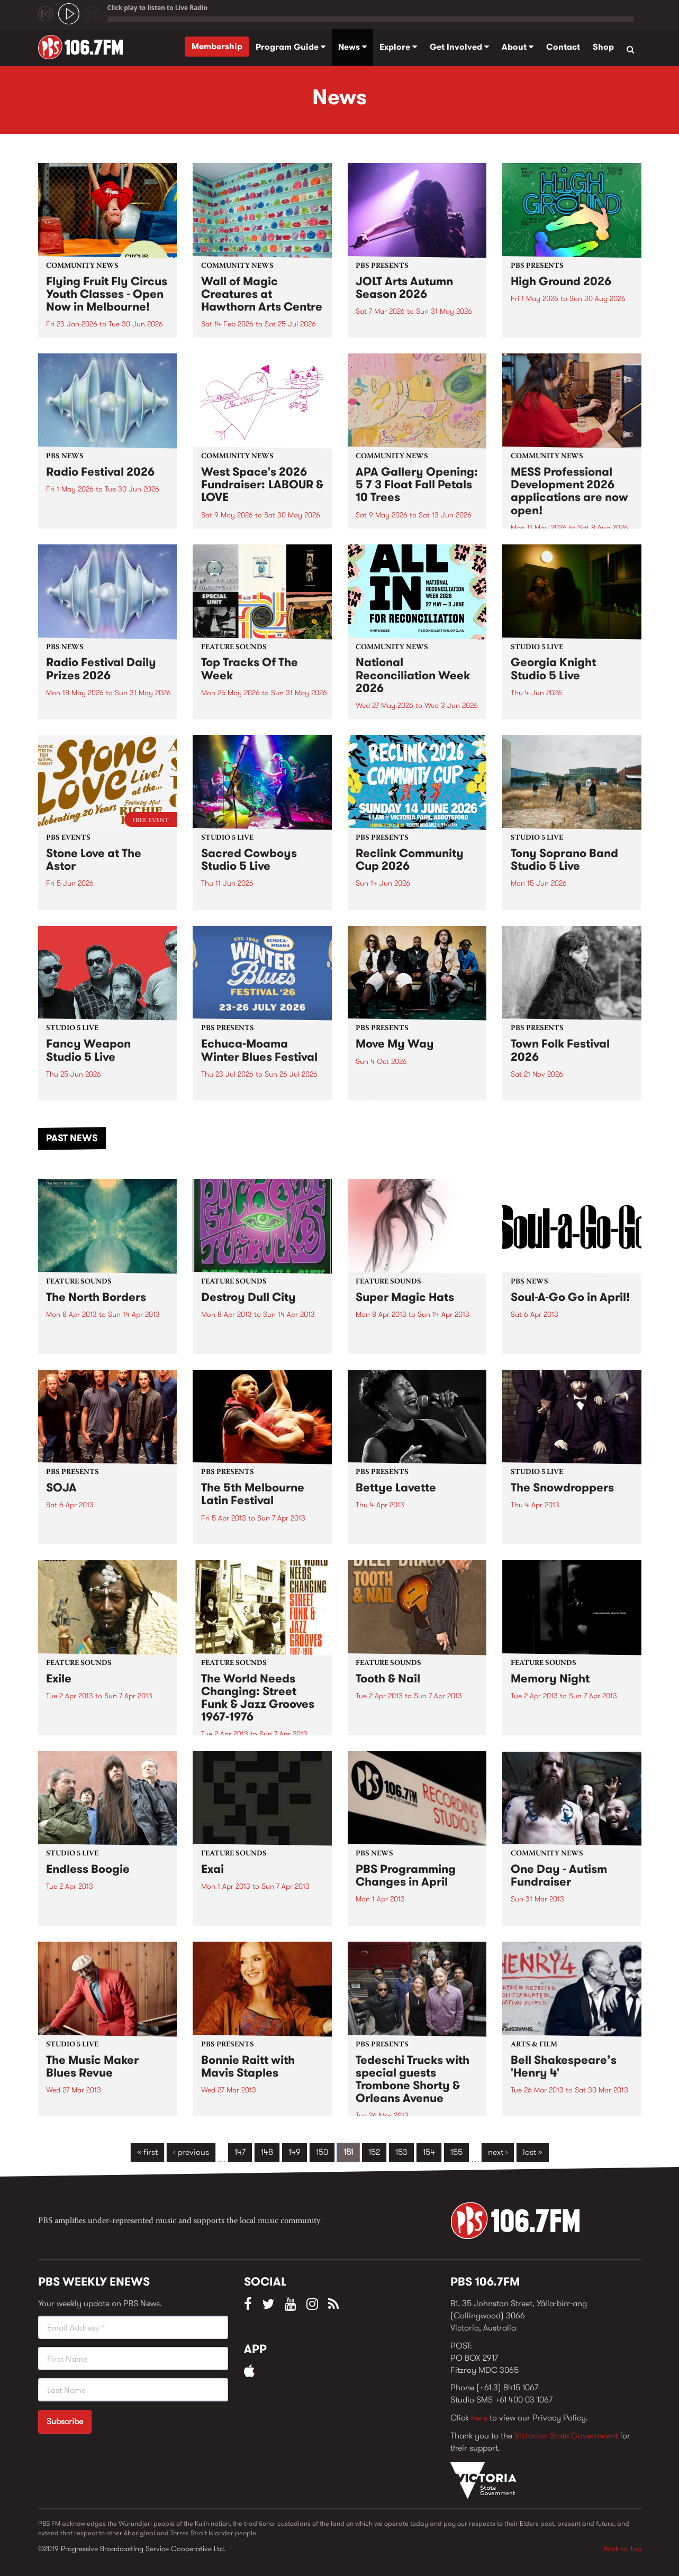  What do you see at coordinates (374, 2152) in the screenshot?
I see `152` at bounding box center [374, 2152].